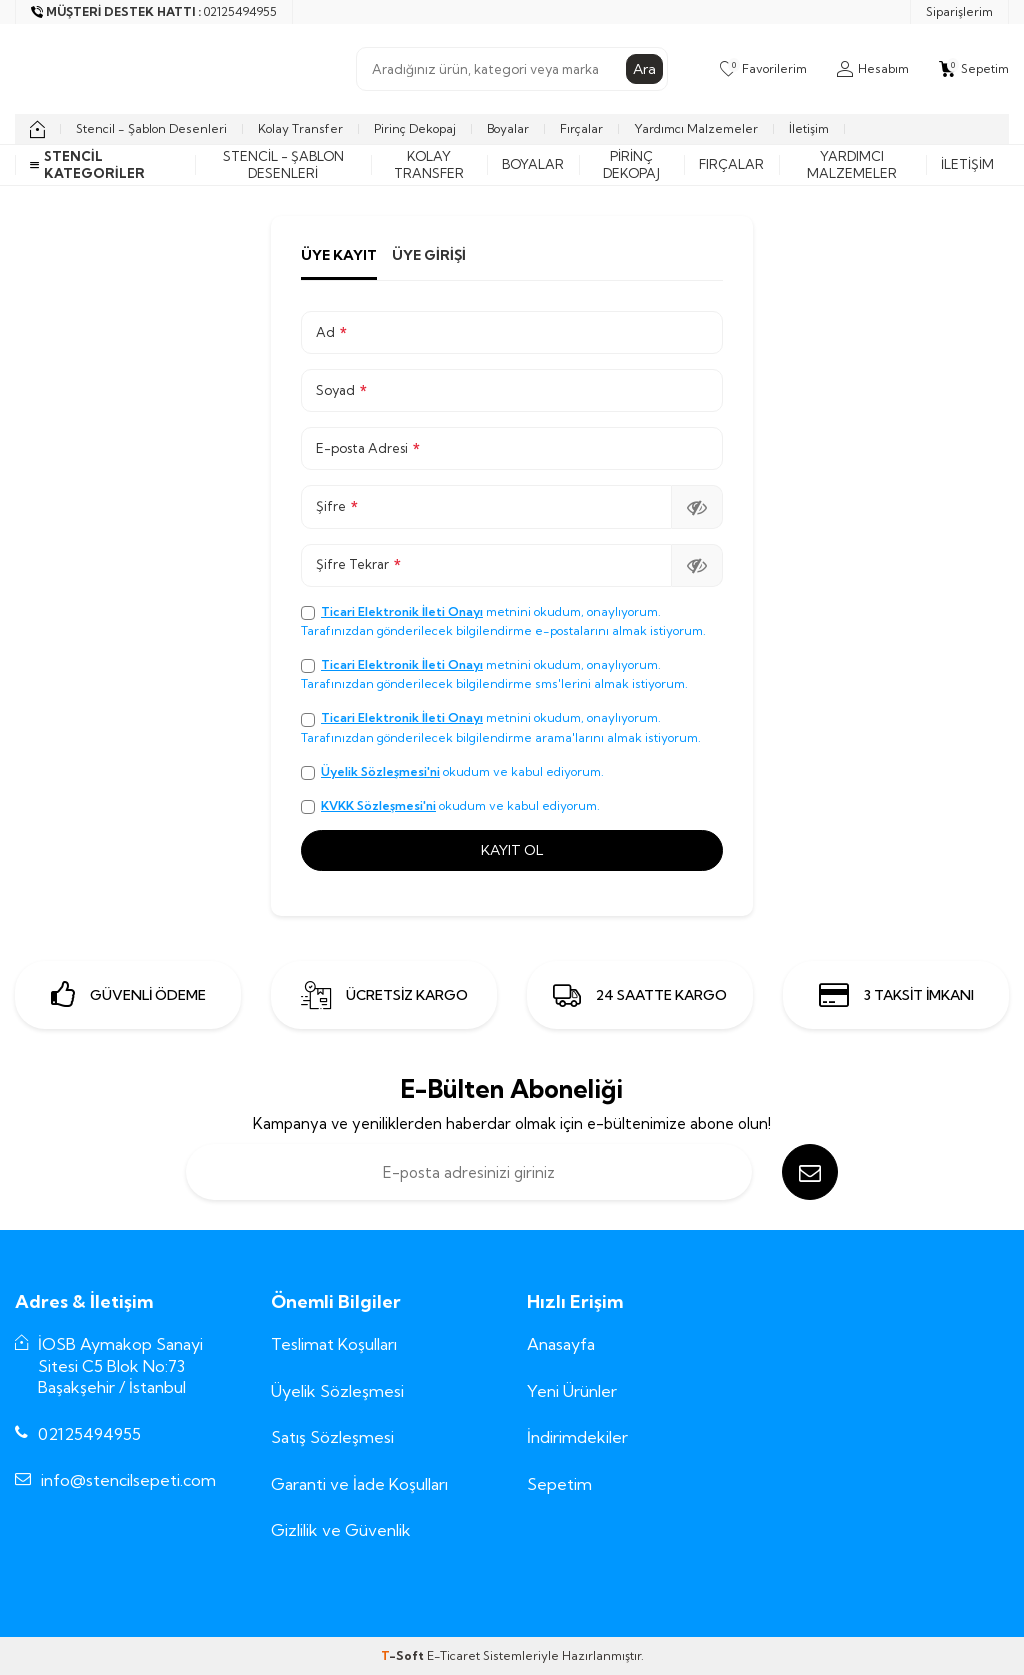  What do you see at coordinates (380, 771) in the screenshot?
I see `Üyelik Sözleşmesi'ni` at bounding box center [380, 771].